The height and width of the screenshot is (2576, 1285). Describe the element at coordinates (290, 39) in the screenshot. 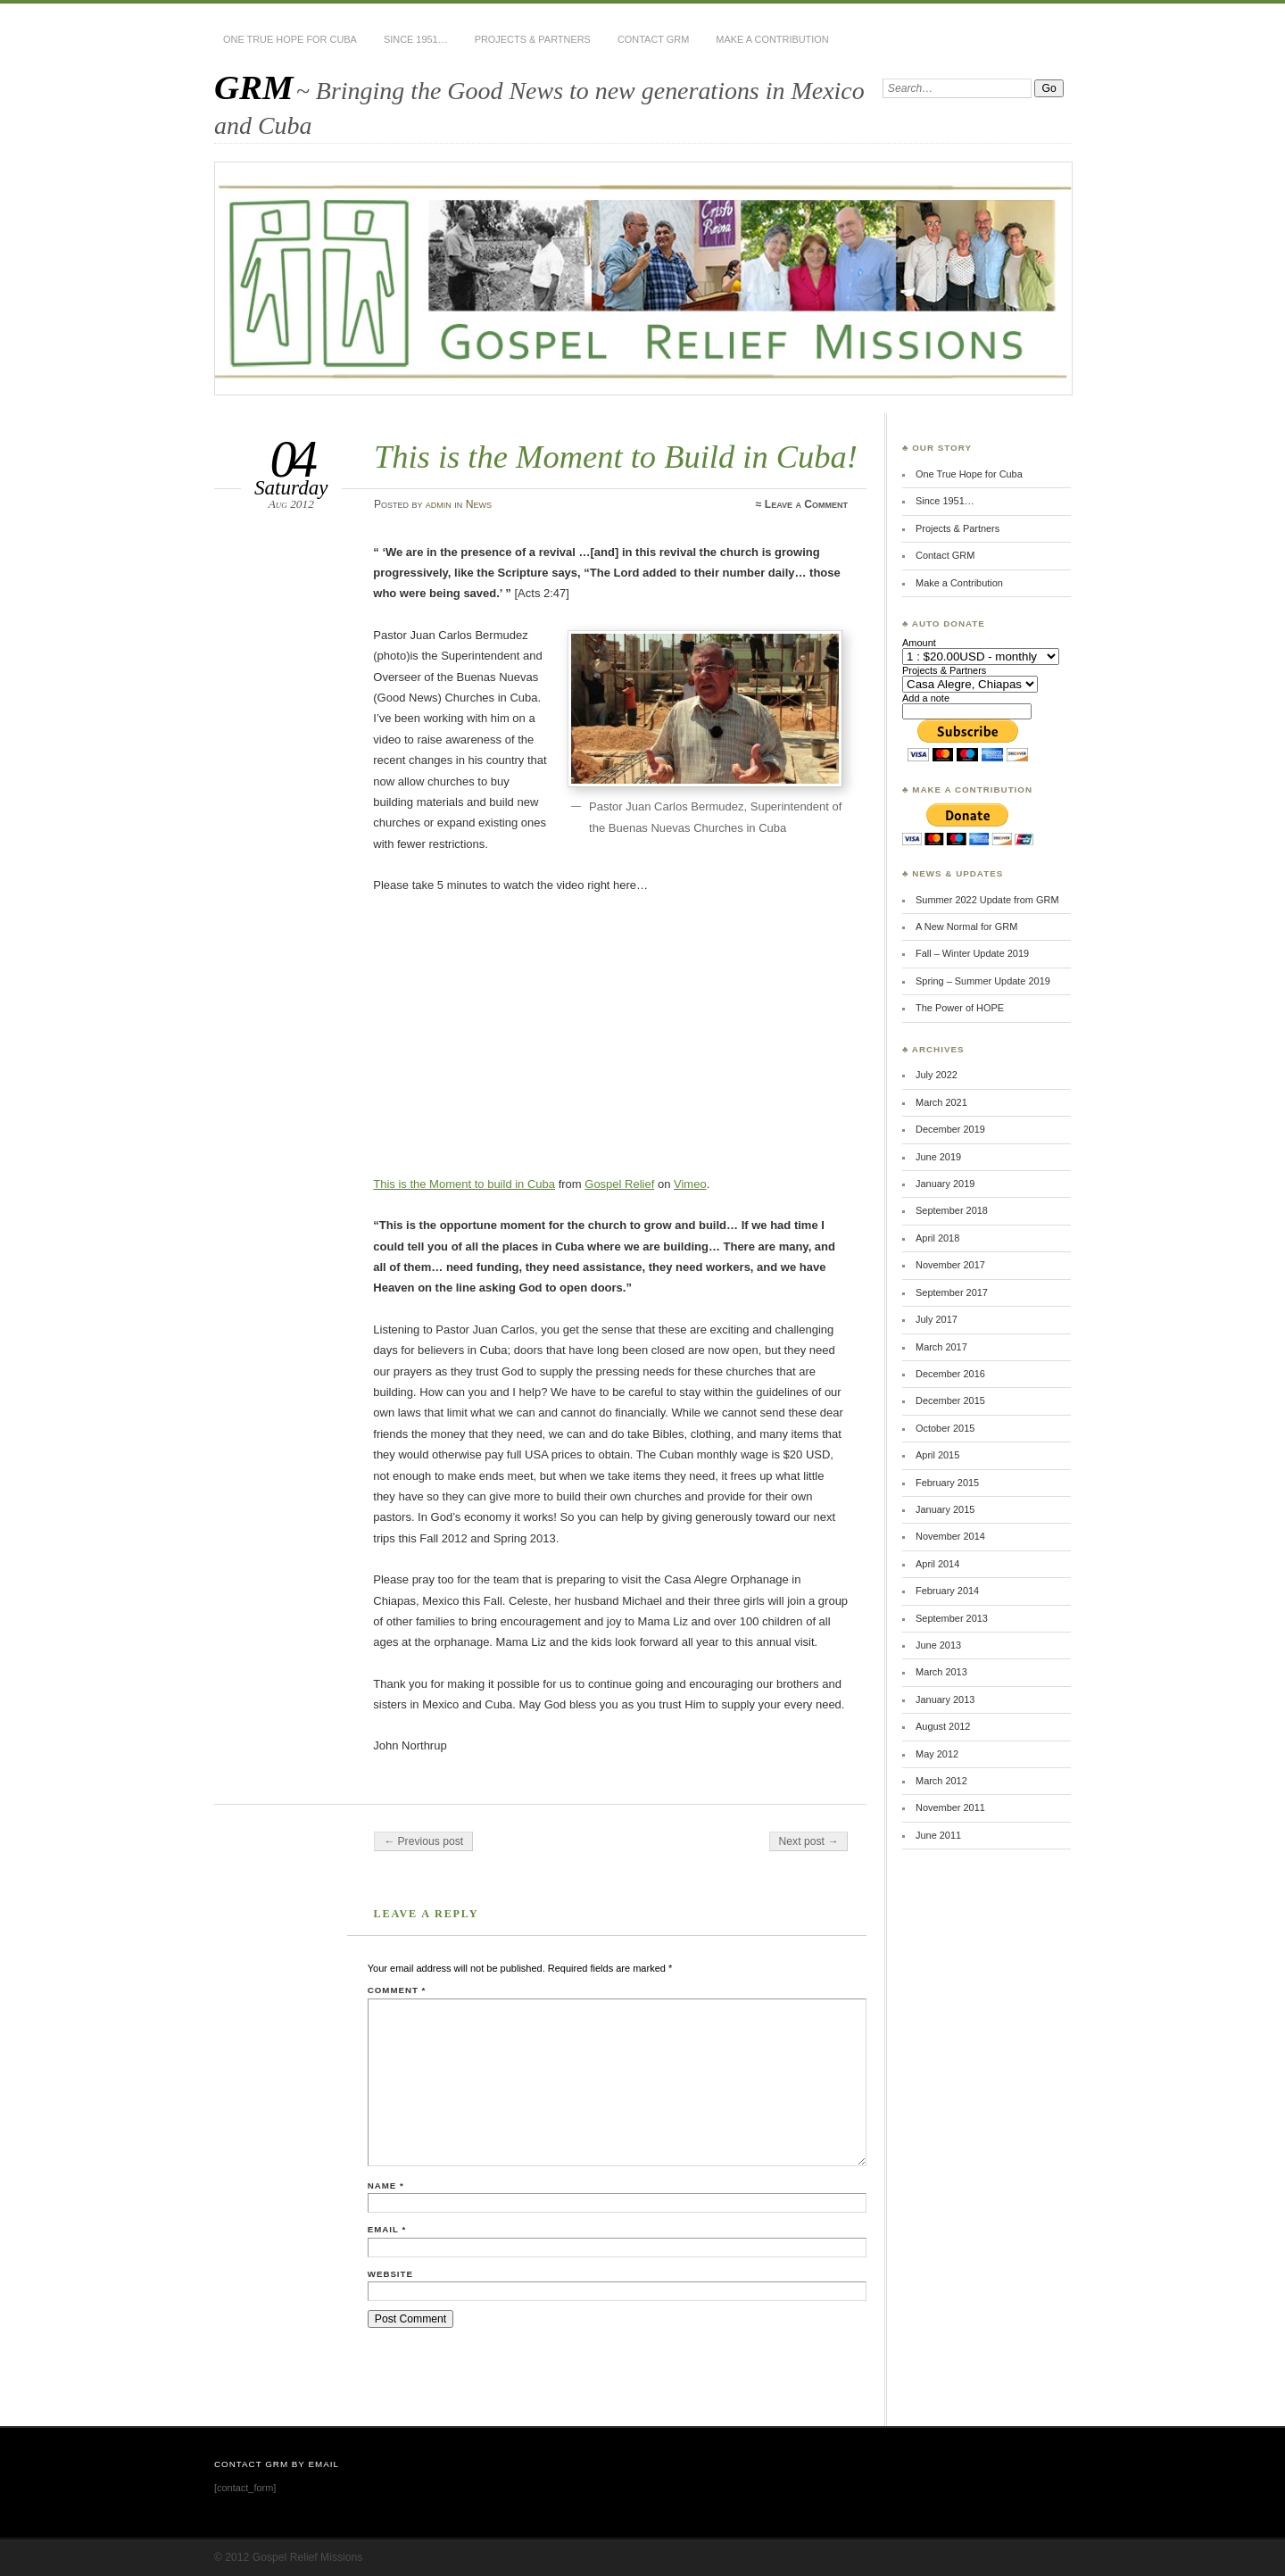

I see `One True Hope for Cuba` at that location.